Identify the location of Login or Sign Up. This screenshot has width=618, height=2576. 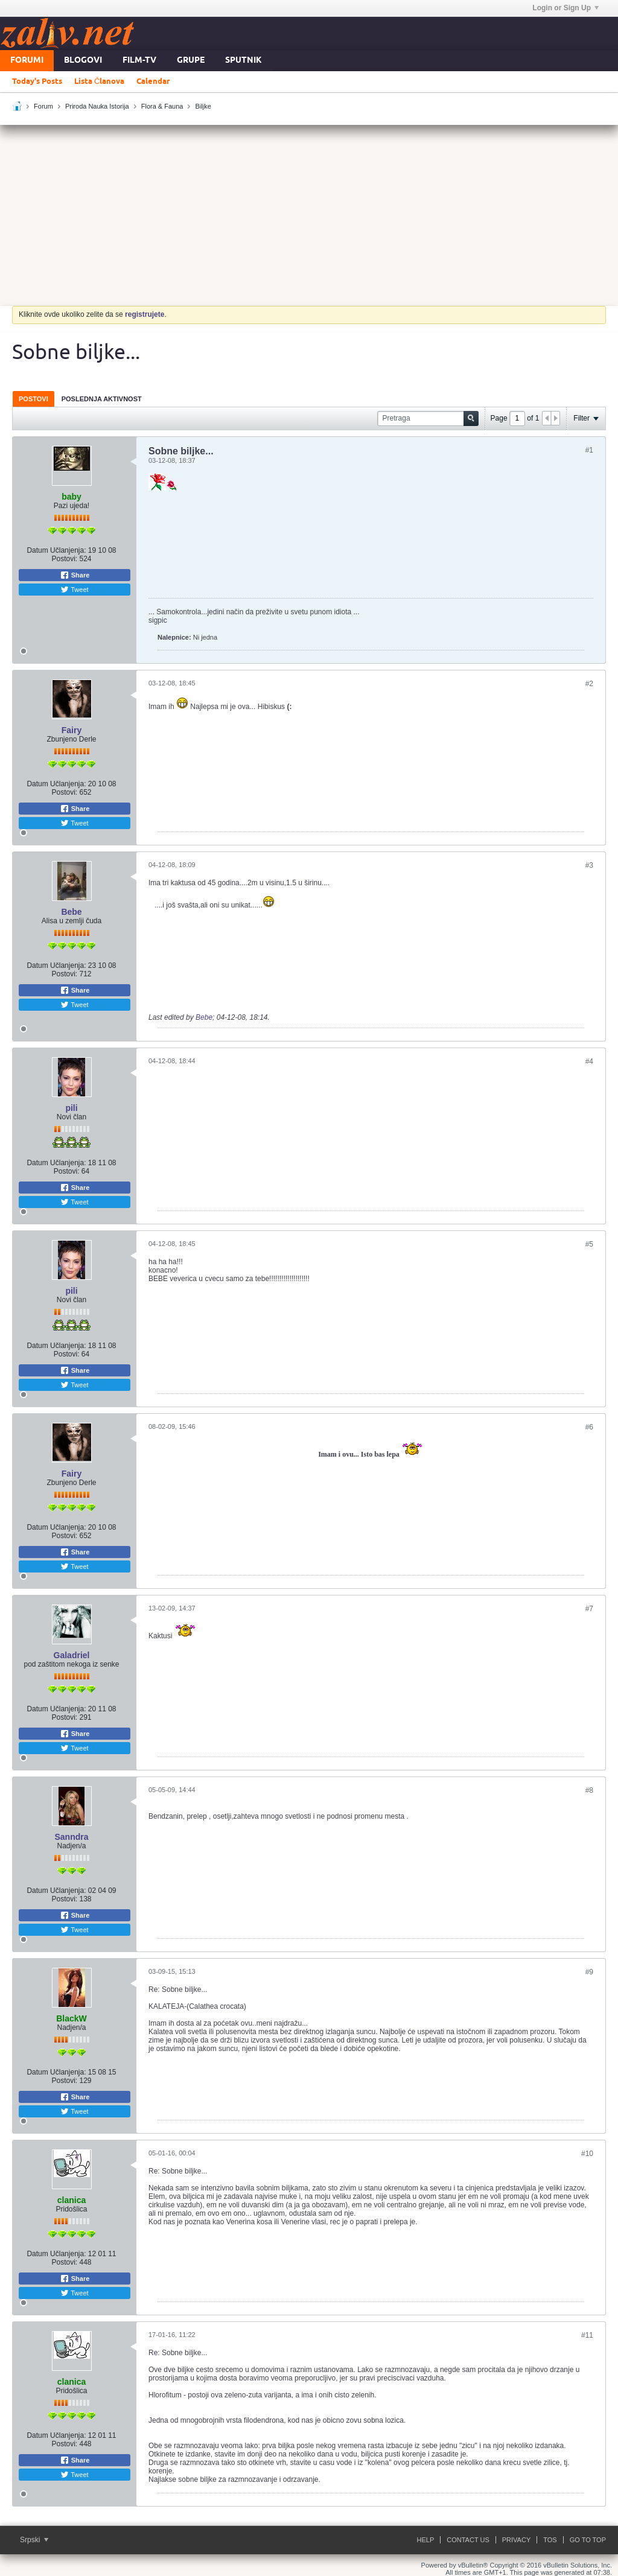
(565, 8).